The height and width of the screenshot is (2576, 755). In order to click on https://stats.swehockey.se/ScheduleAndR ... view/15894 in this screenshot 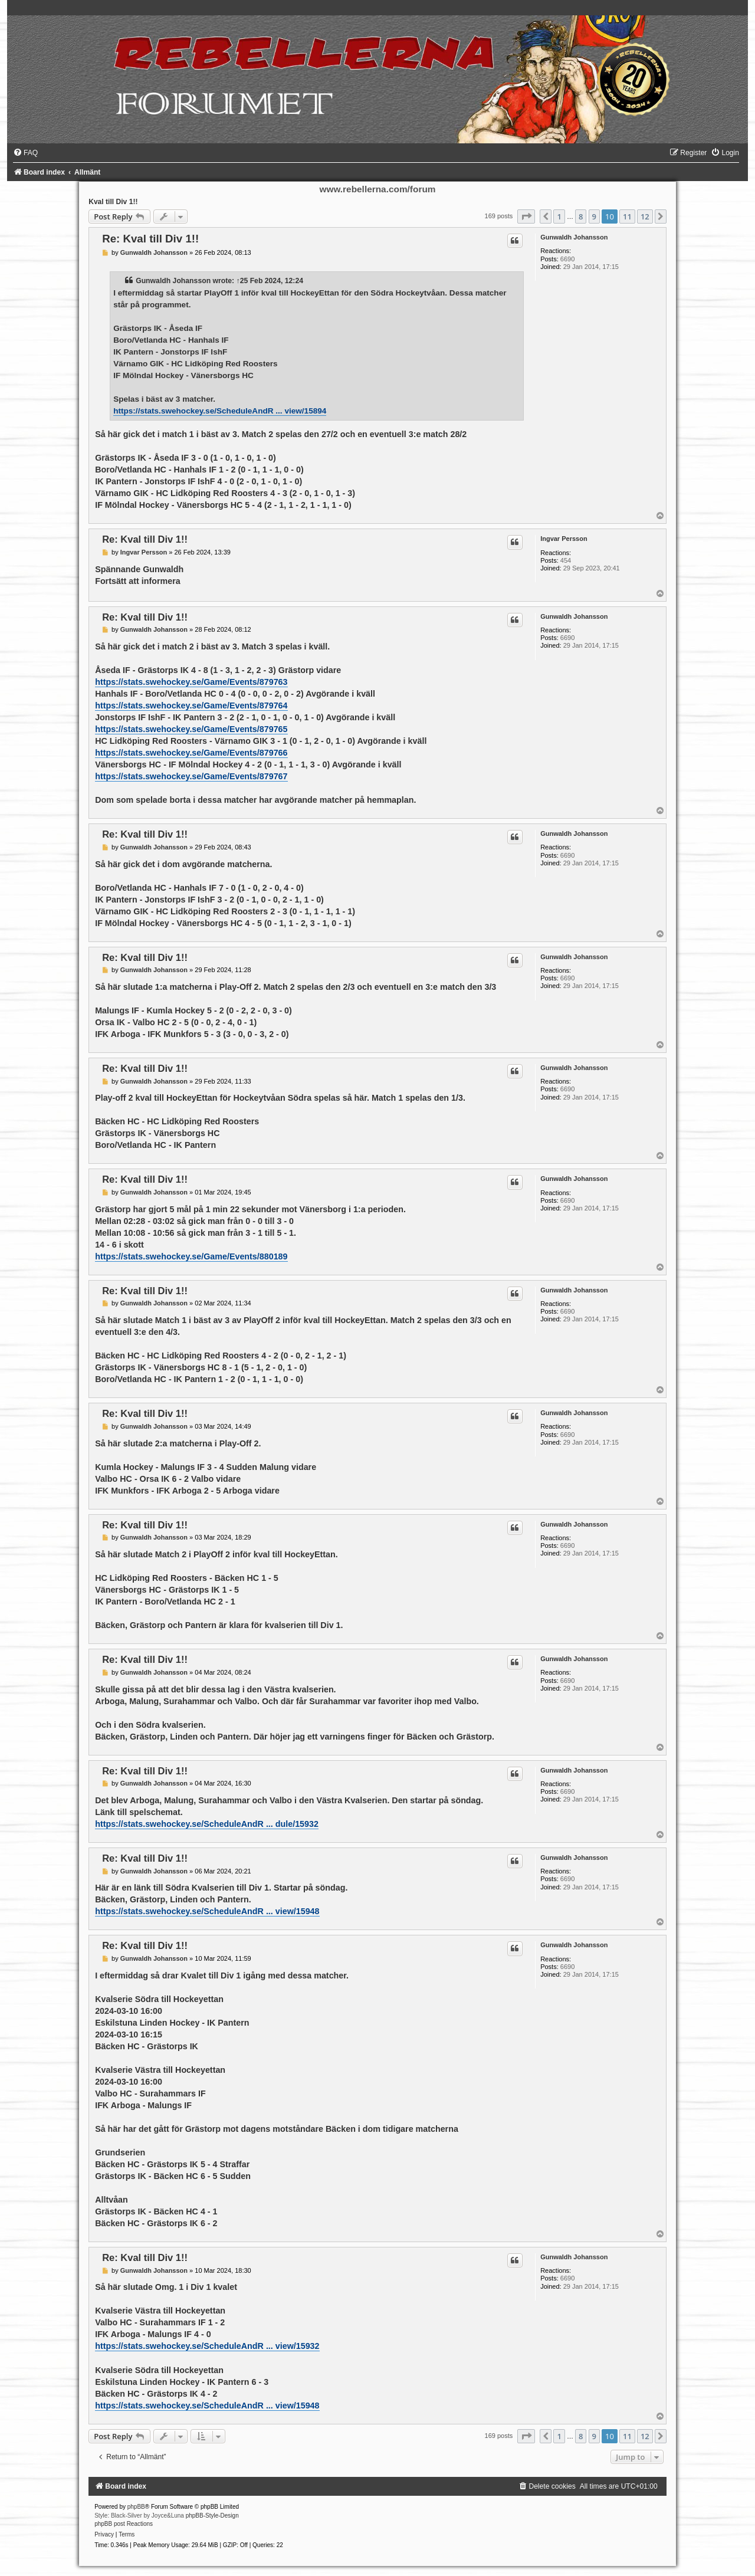, I will do `click(219, 410)`.